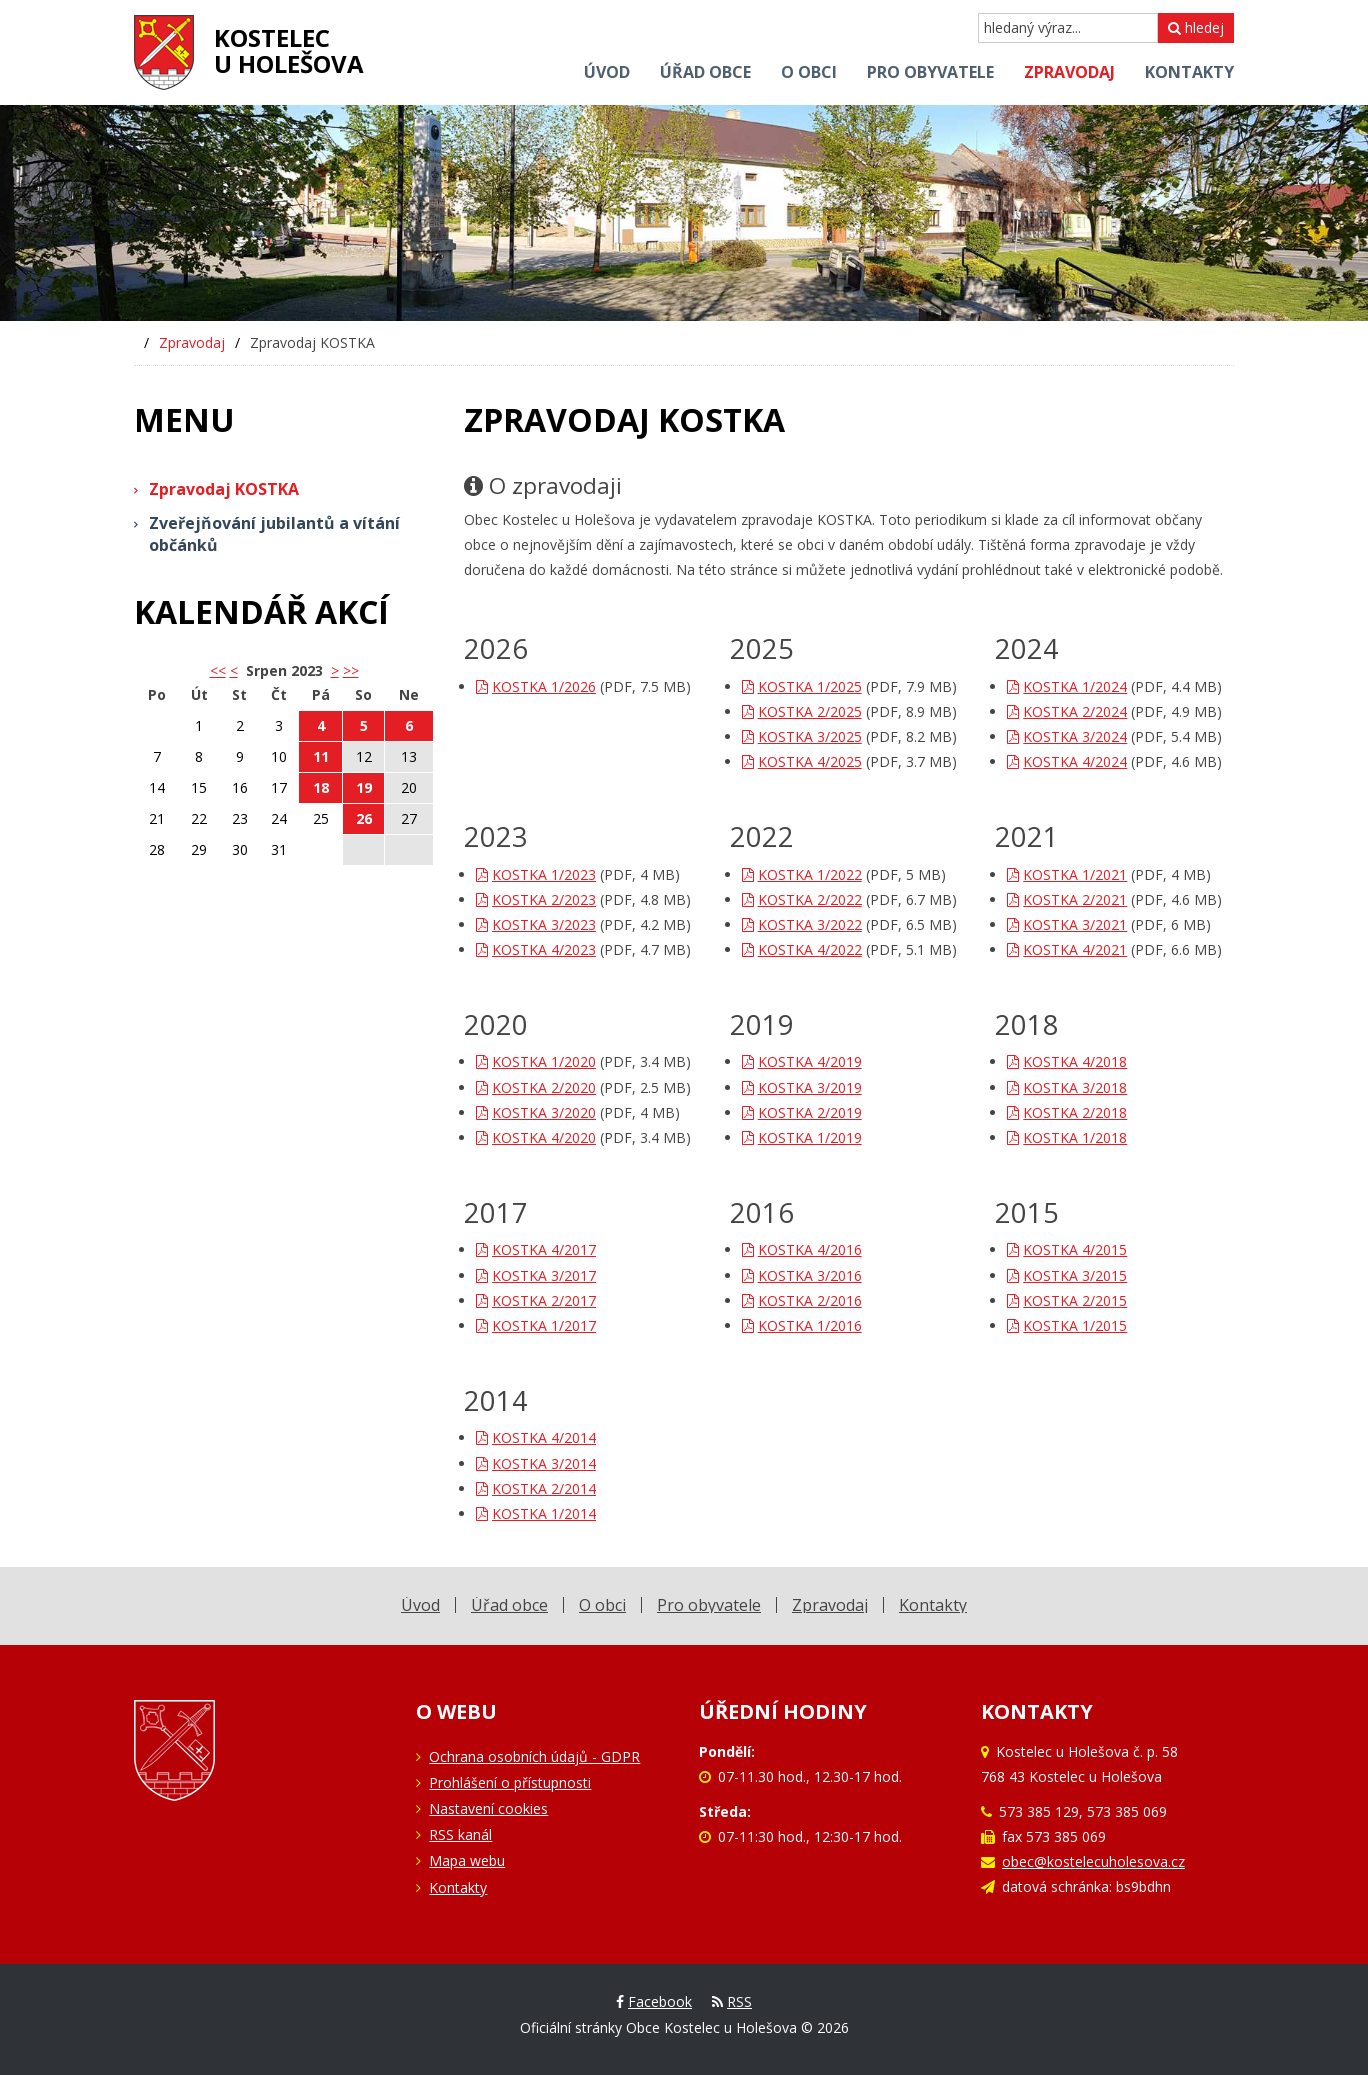 Image resolution: width=1368 pixels, height=2075 pixels. Describe the element at coordinates (802, 686) in the screenshot. I see `KOSTKA 1/2025` at that location.